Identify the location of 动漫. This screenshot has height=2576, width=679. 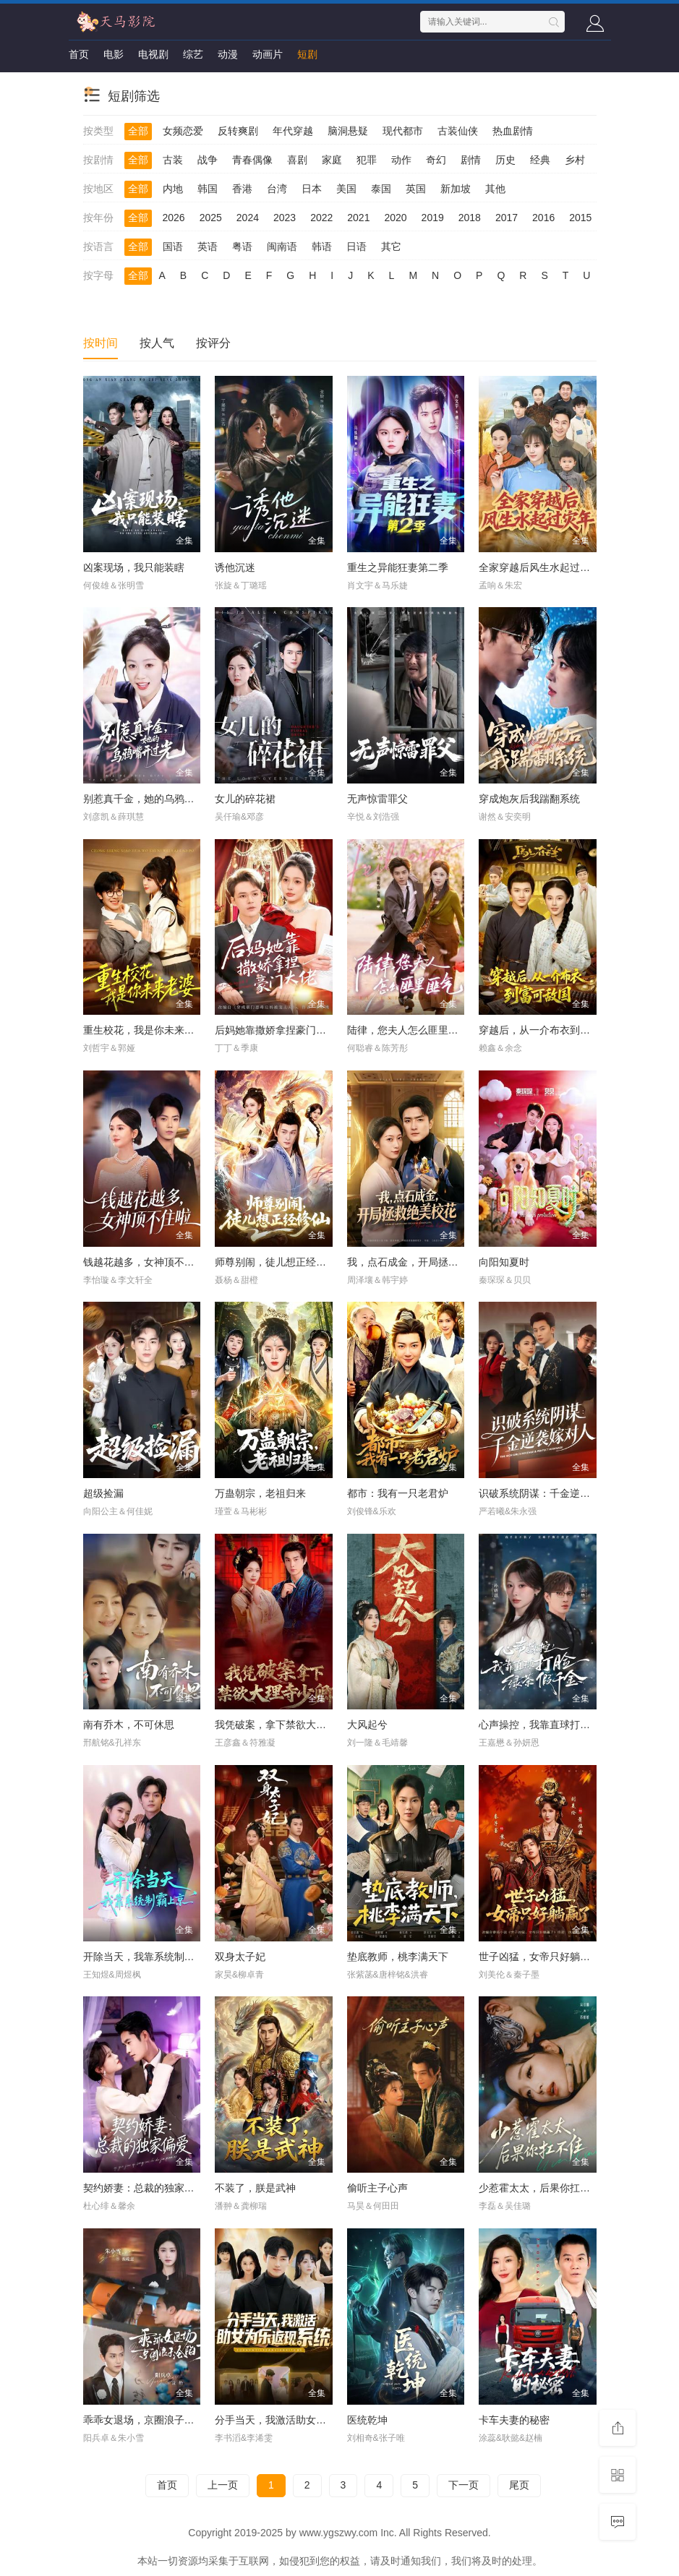
(228, 54).